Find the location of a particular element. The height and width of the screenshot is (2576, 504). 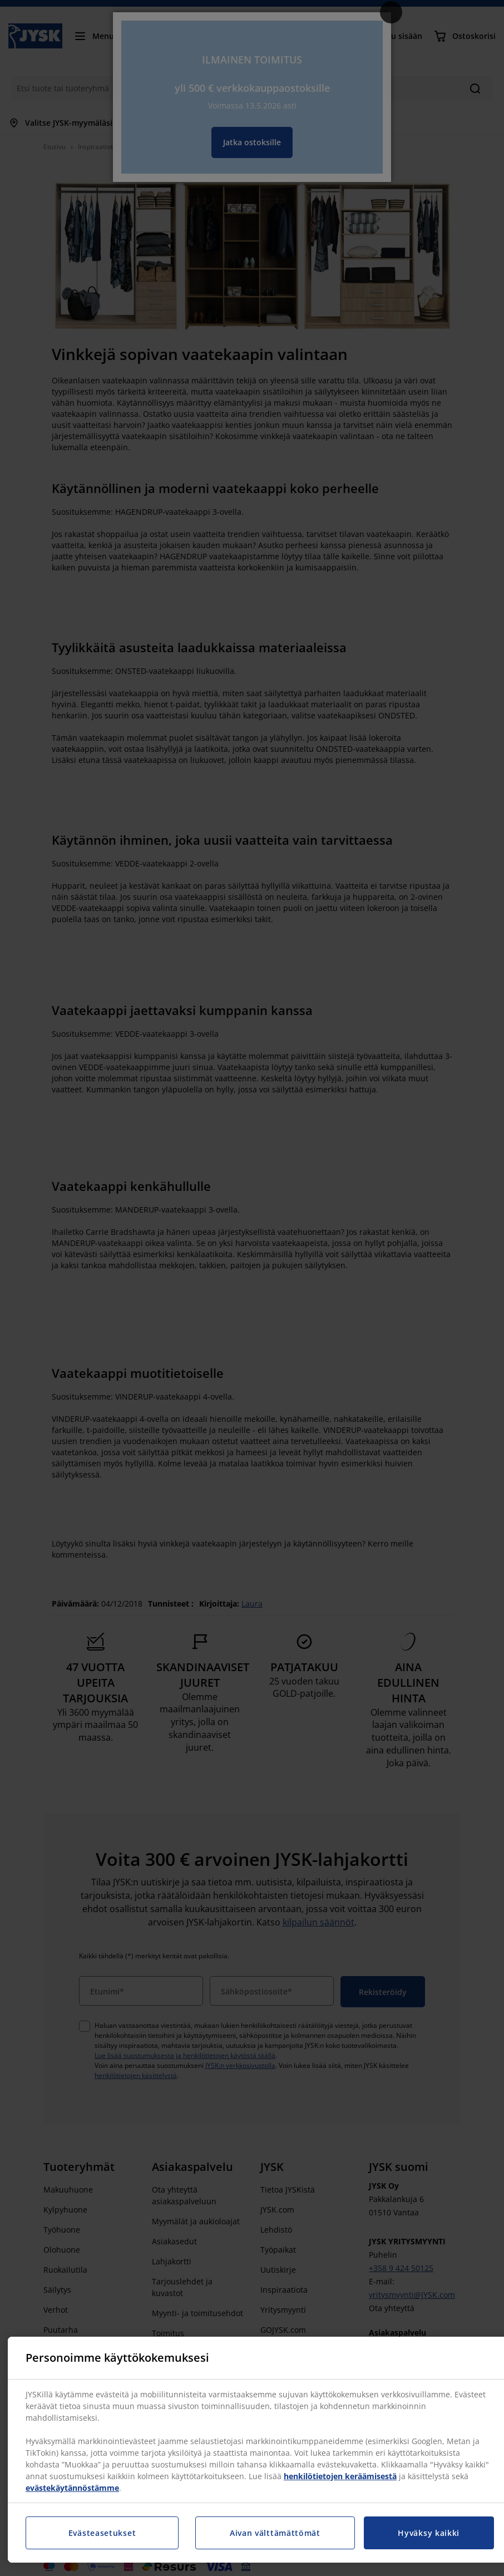

evästekäytännöstämme is located at coordinates (72, 2488).